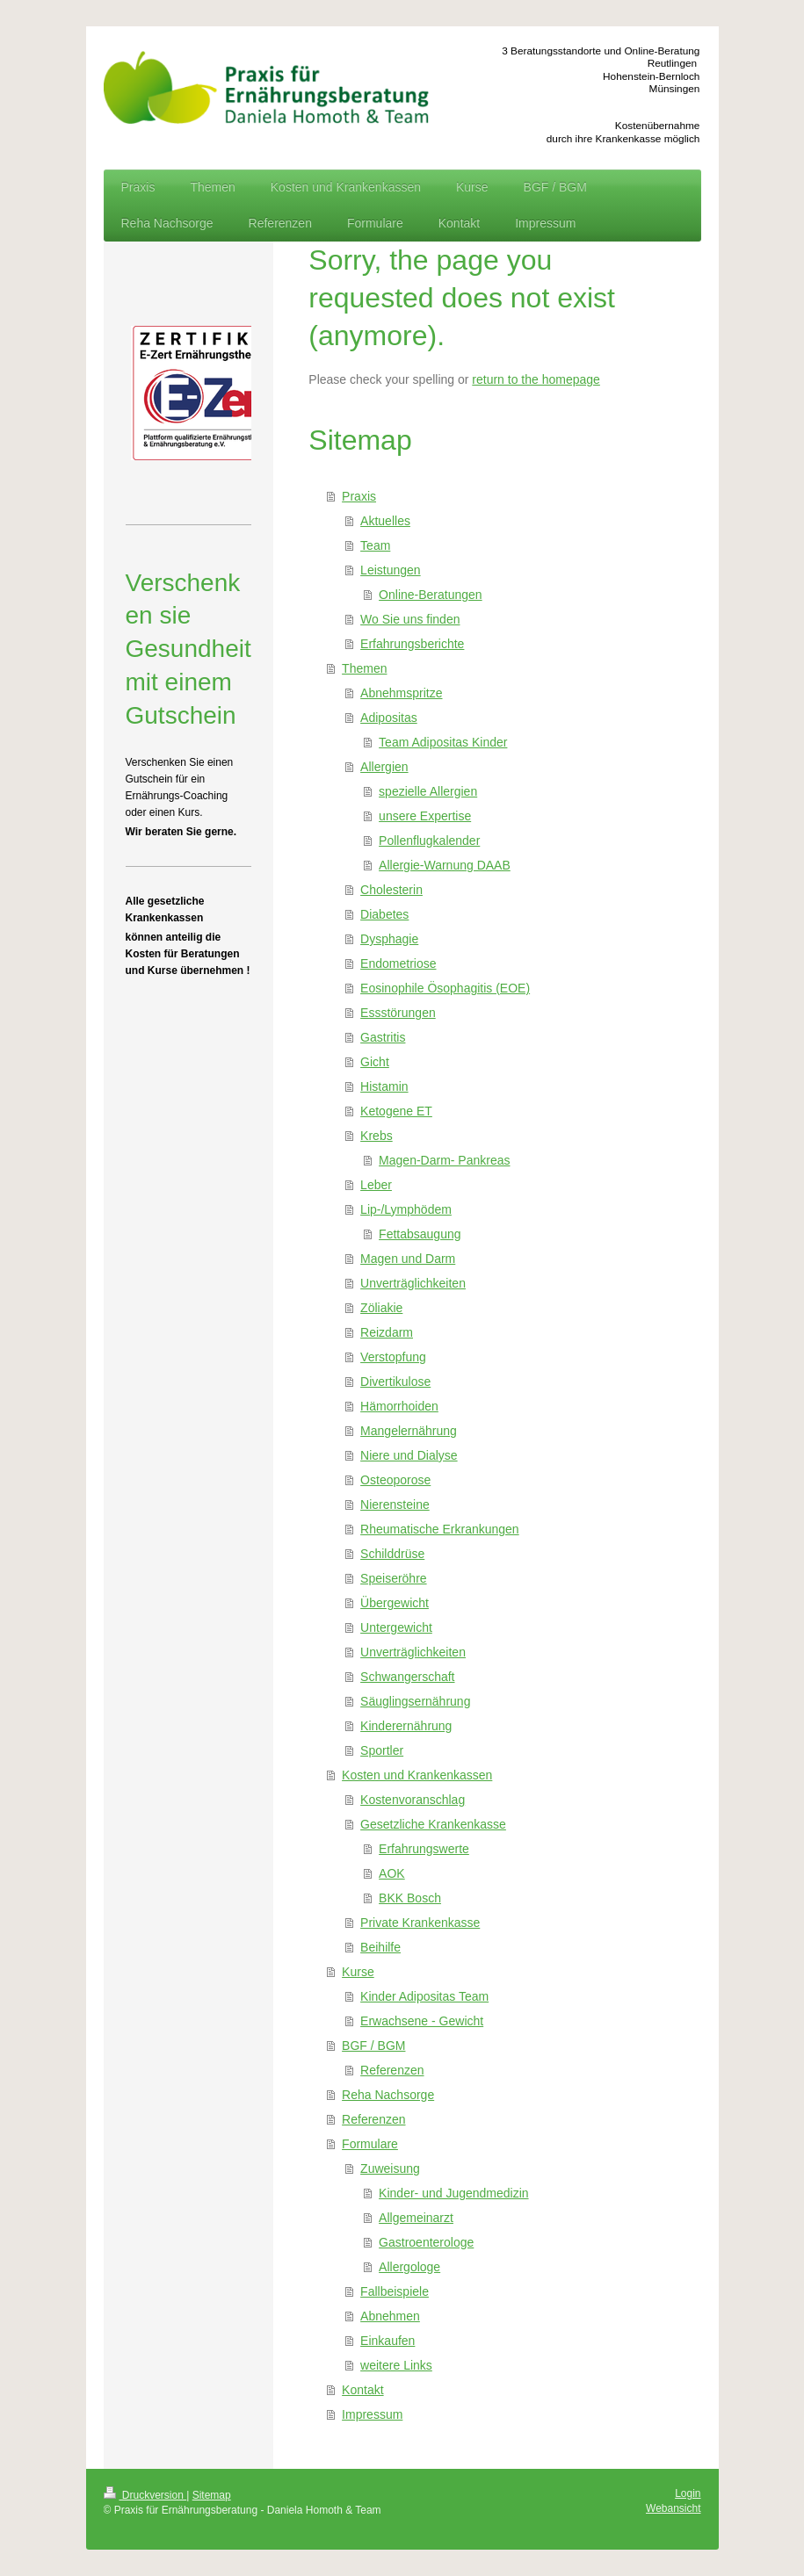  What do you see at coordinates (385, 521) in the screenshot?
I see `Aktuelles` at bounding box center [385, 521].